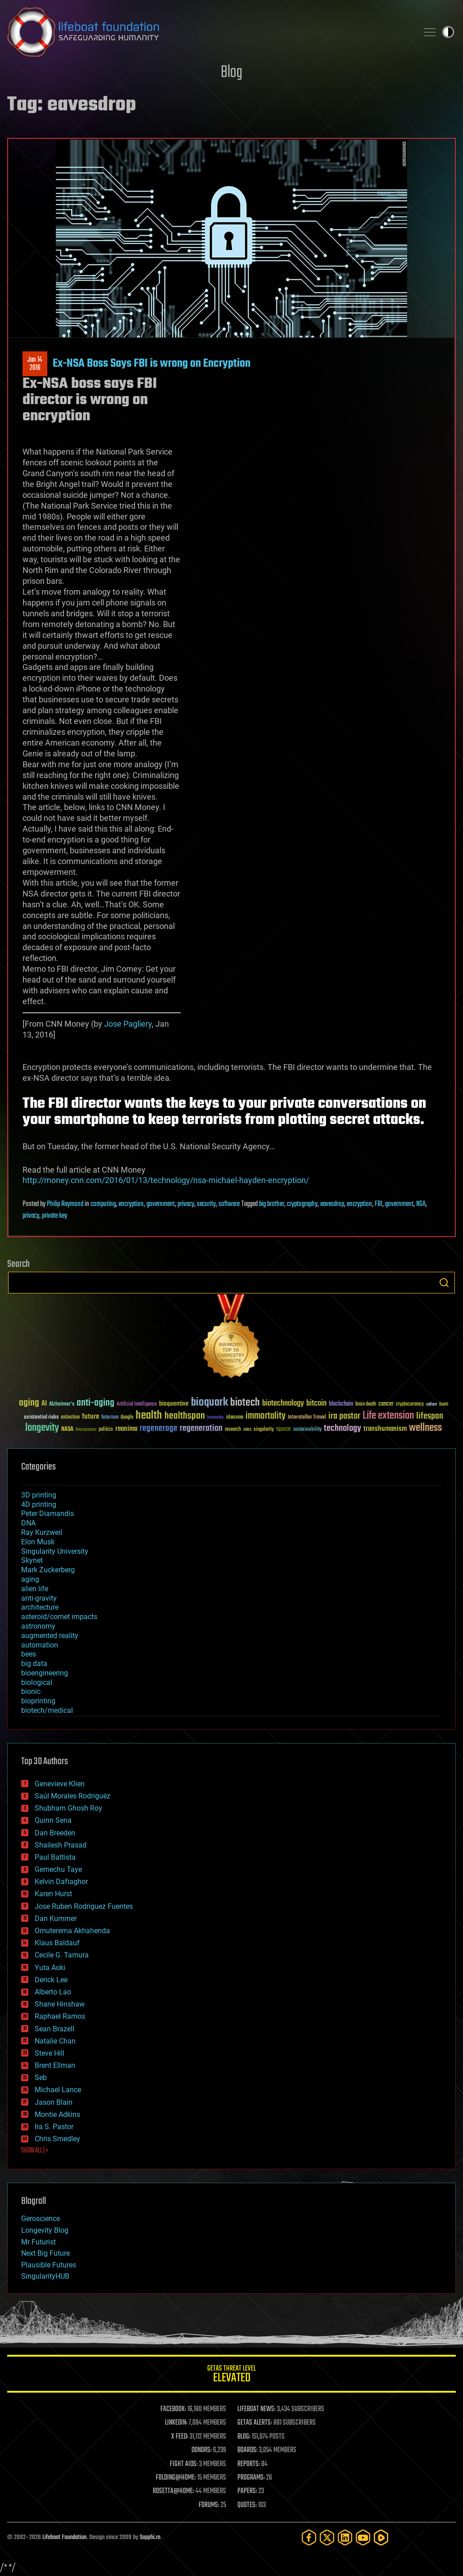  What do you see at coordinates (54, 2102) in the screenshot?
I see `Jason Blain` at bounding box center [54, 2102].